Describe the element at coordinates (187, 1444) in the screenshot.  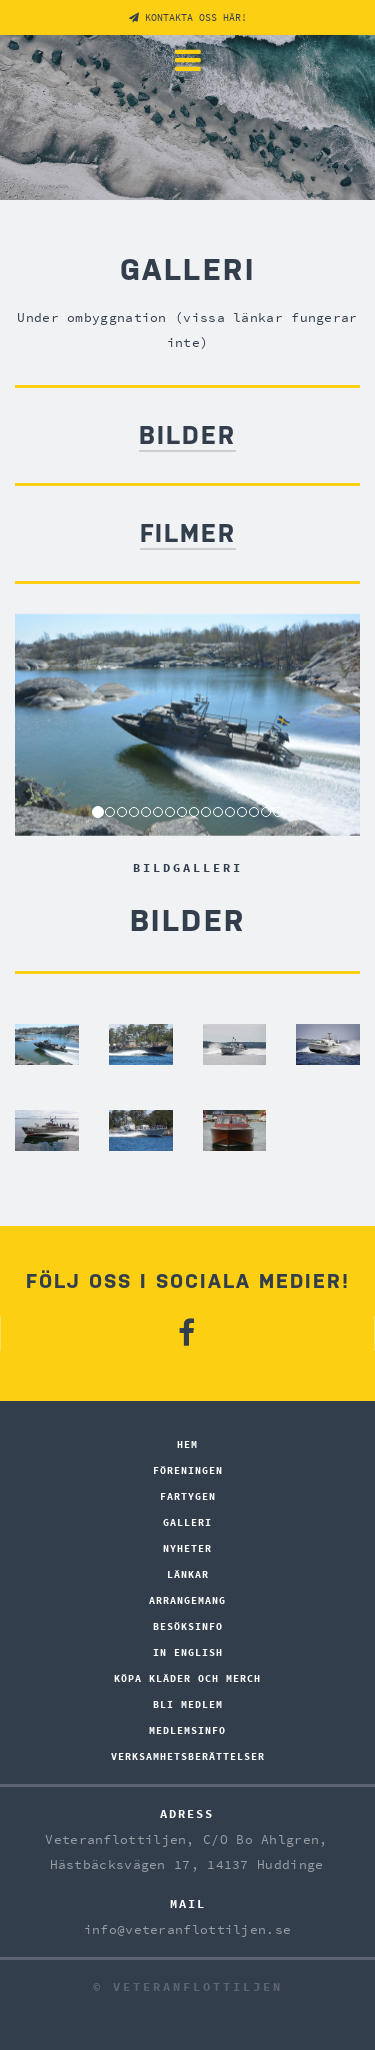
I see `hem` at that location.